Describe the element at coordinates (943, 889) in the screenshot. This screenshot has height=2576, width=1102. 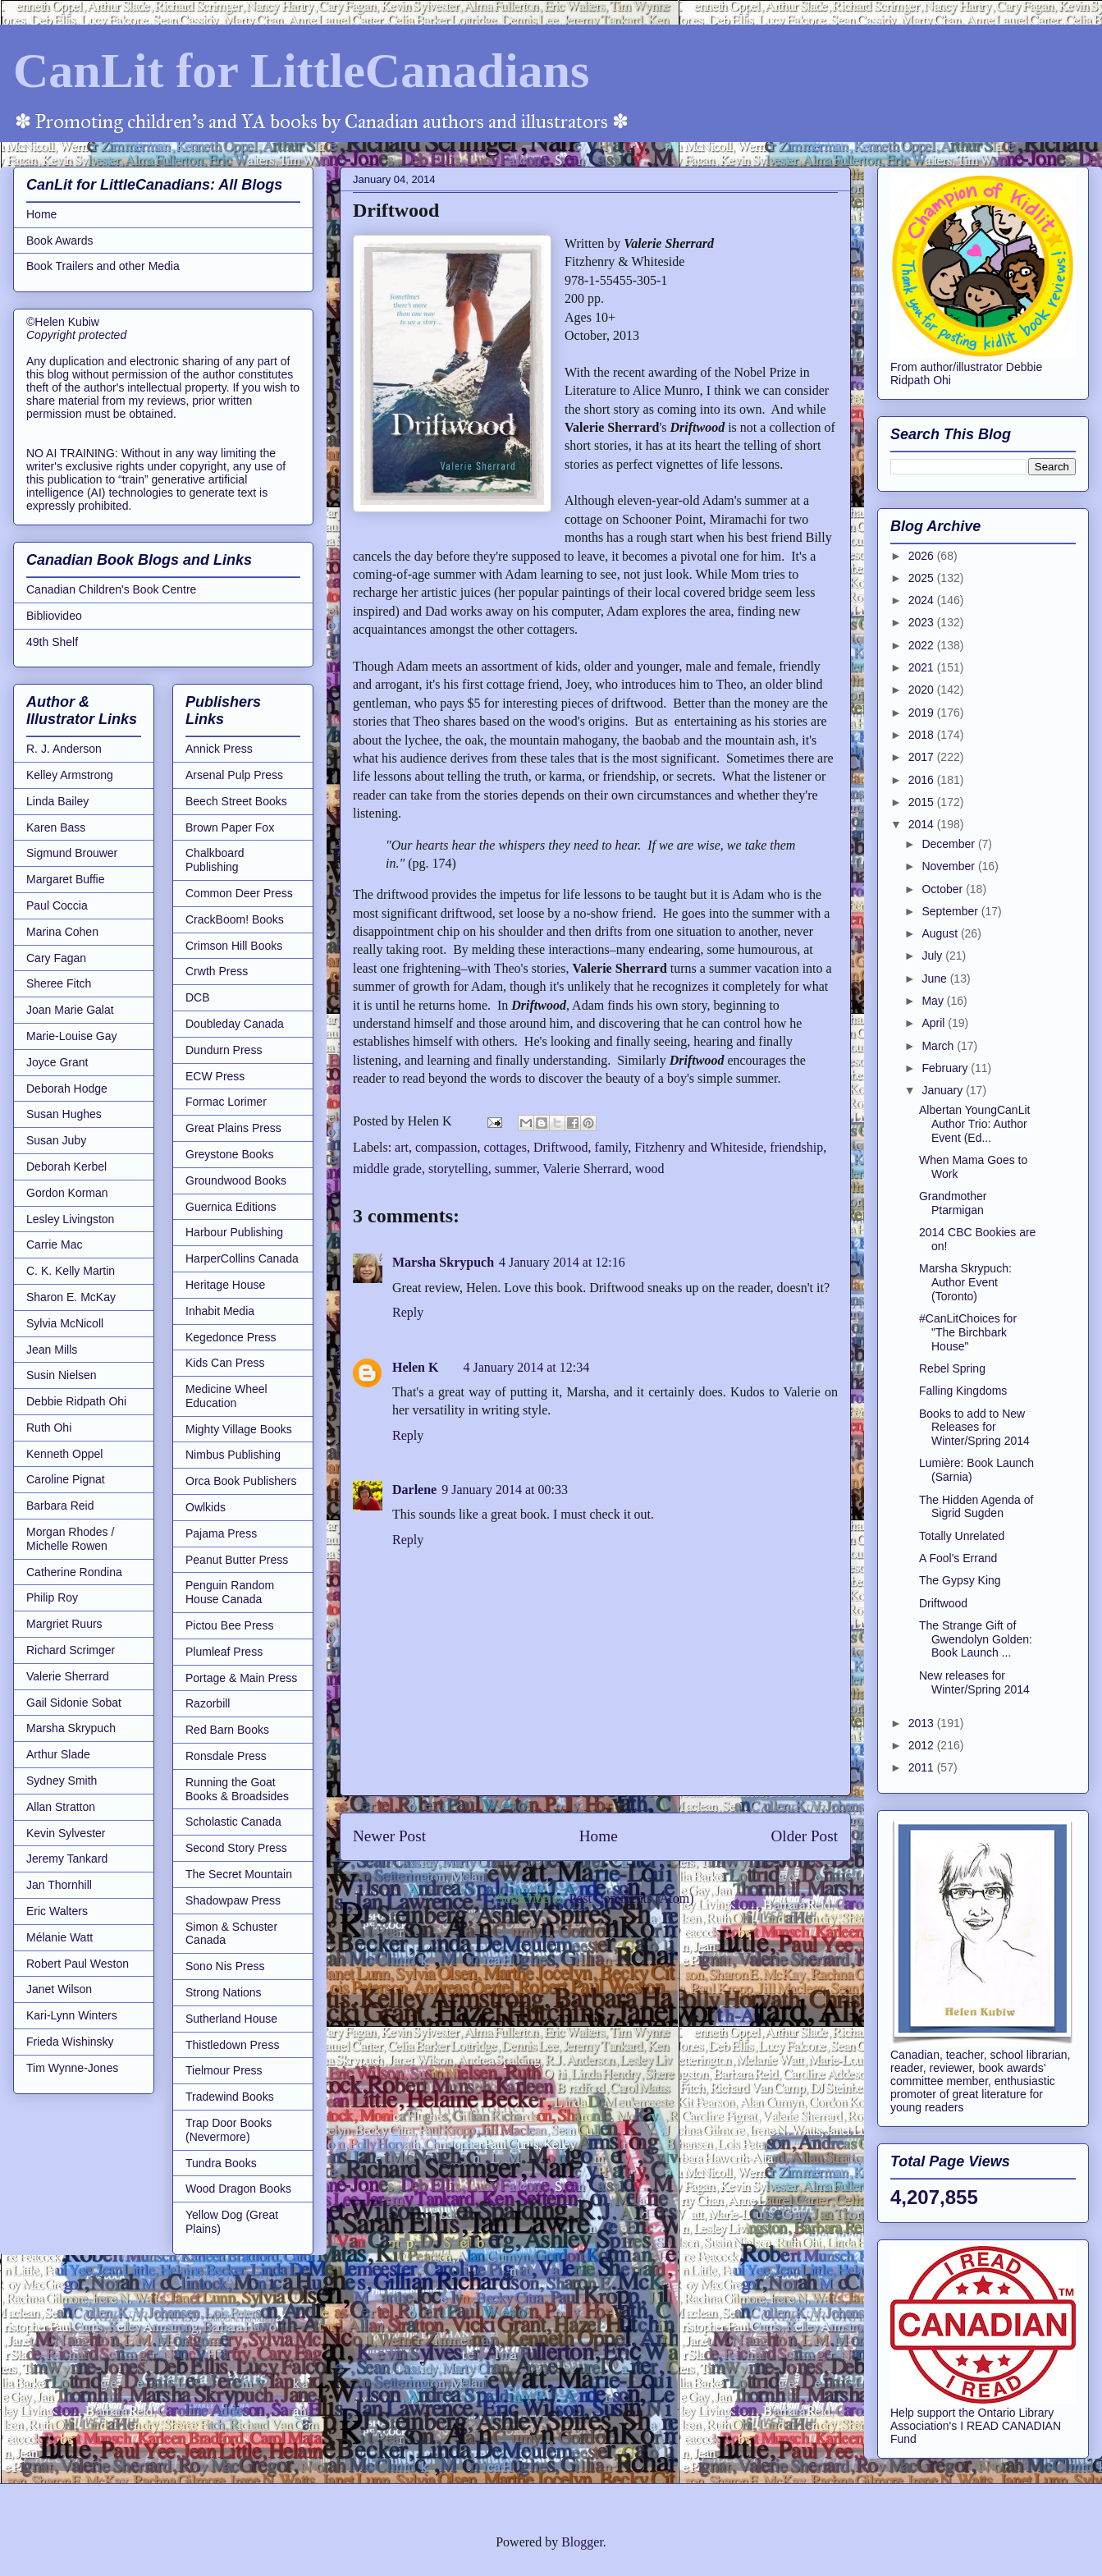
I see `October` at that location.